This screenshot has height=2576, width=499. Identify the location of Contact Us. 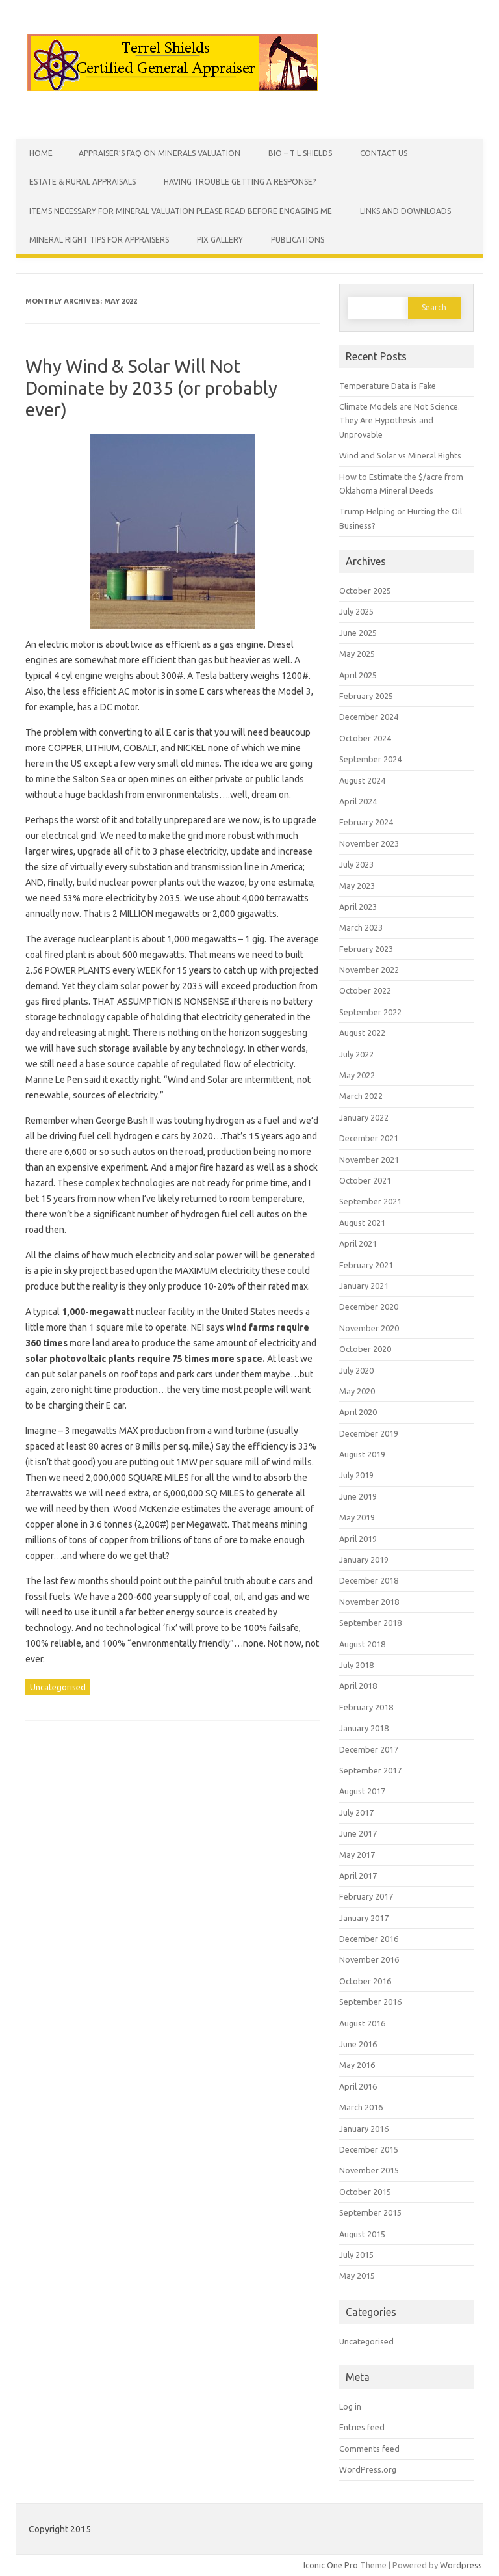
(383, 153).